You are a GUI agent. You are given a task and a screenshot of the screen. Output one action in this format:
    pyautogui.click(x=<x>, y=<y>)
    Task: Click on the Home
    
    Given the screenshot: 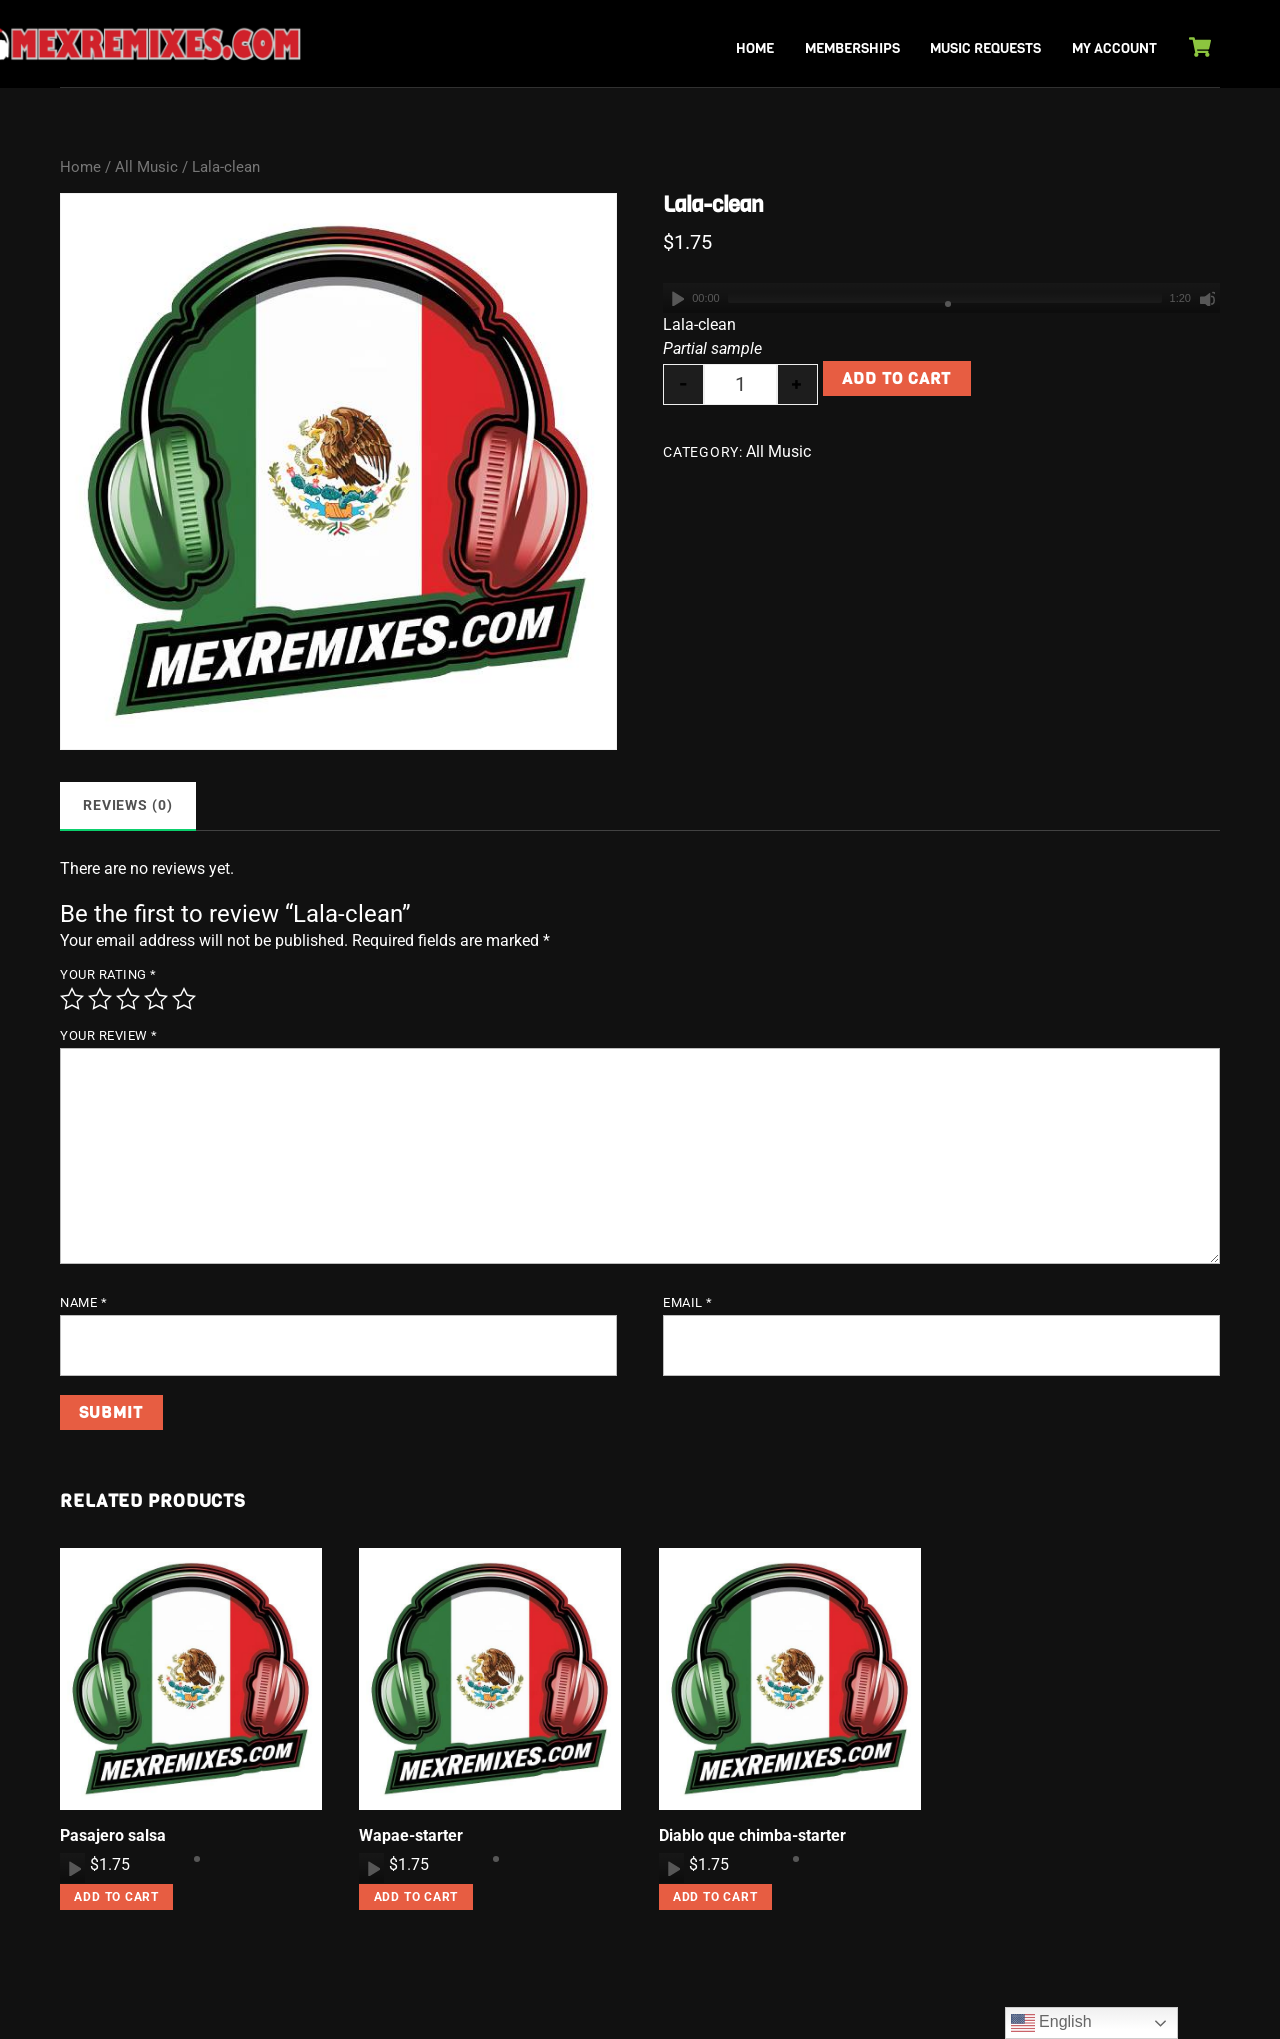 What is the action you would take?
    pyautogui.click(x=755, y=48)
    